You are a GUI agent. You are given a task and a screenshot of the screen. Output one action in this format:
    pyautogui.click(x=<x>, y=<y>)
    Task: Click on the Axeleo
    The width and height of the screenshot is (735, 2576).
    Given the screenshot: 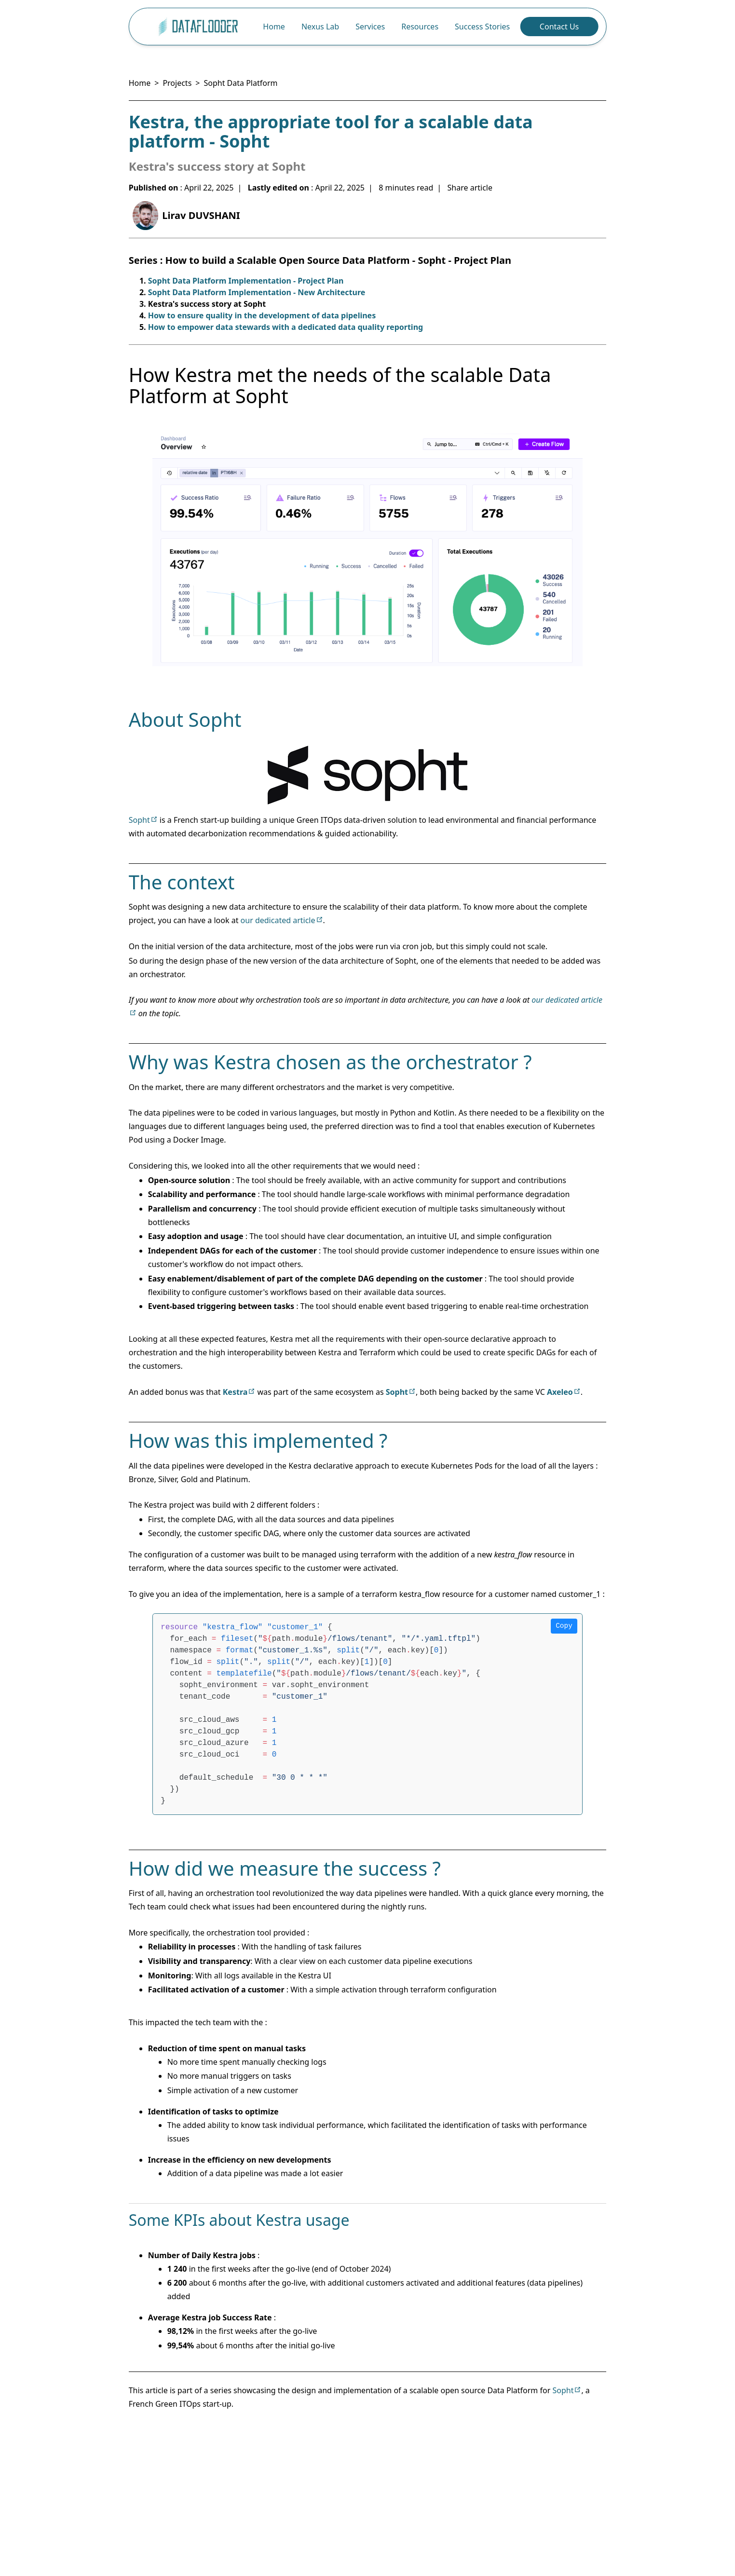 What is the action you would take?
    pyautogui.click(x=560, y=1392)
    